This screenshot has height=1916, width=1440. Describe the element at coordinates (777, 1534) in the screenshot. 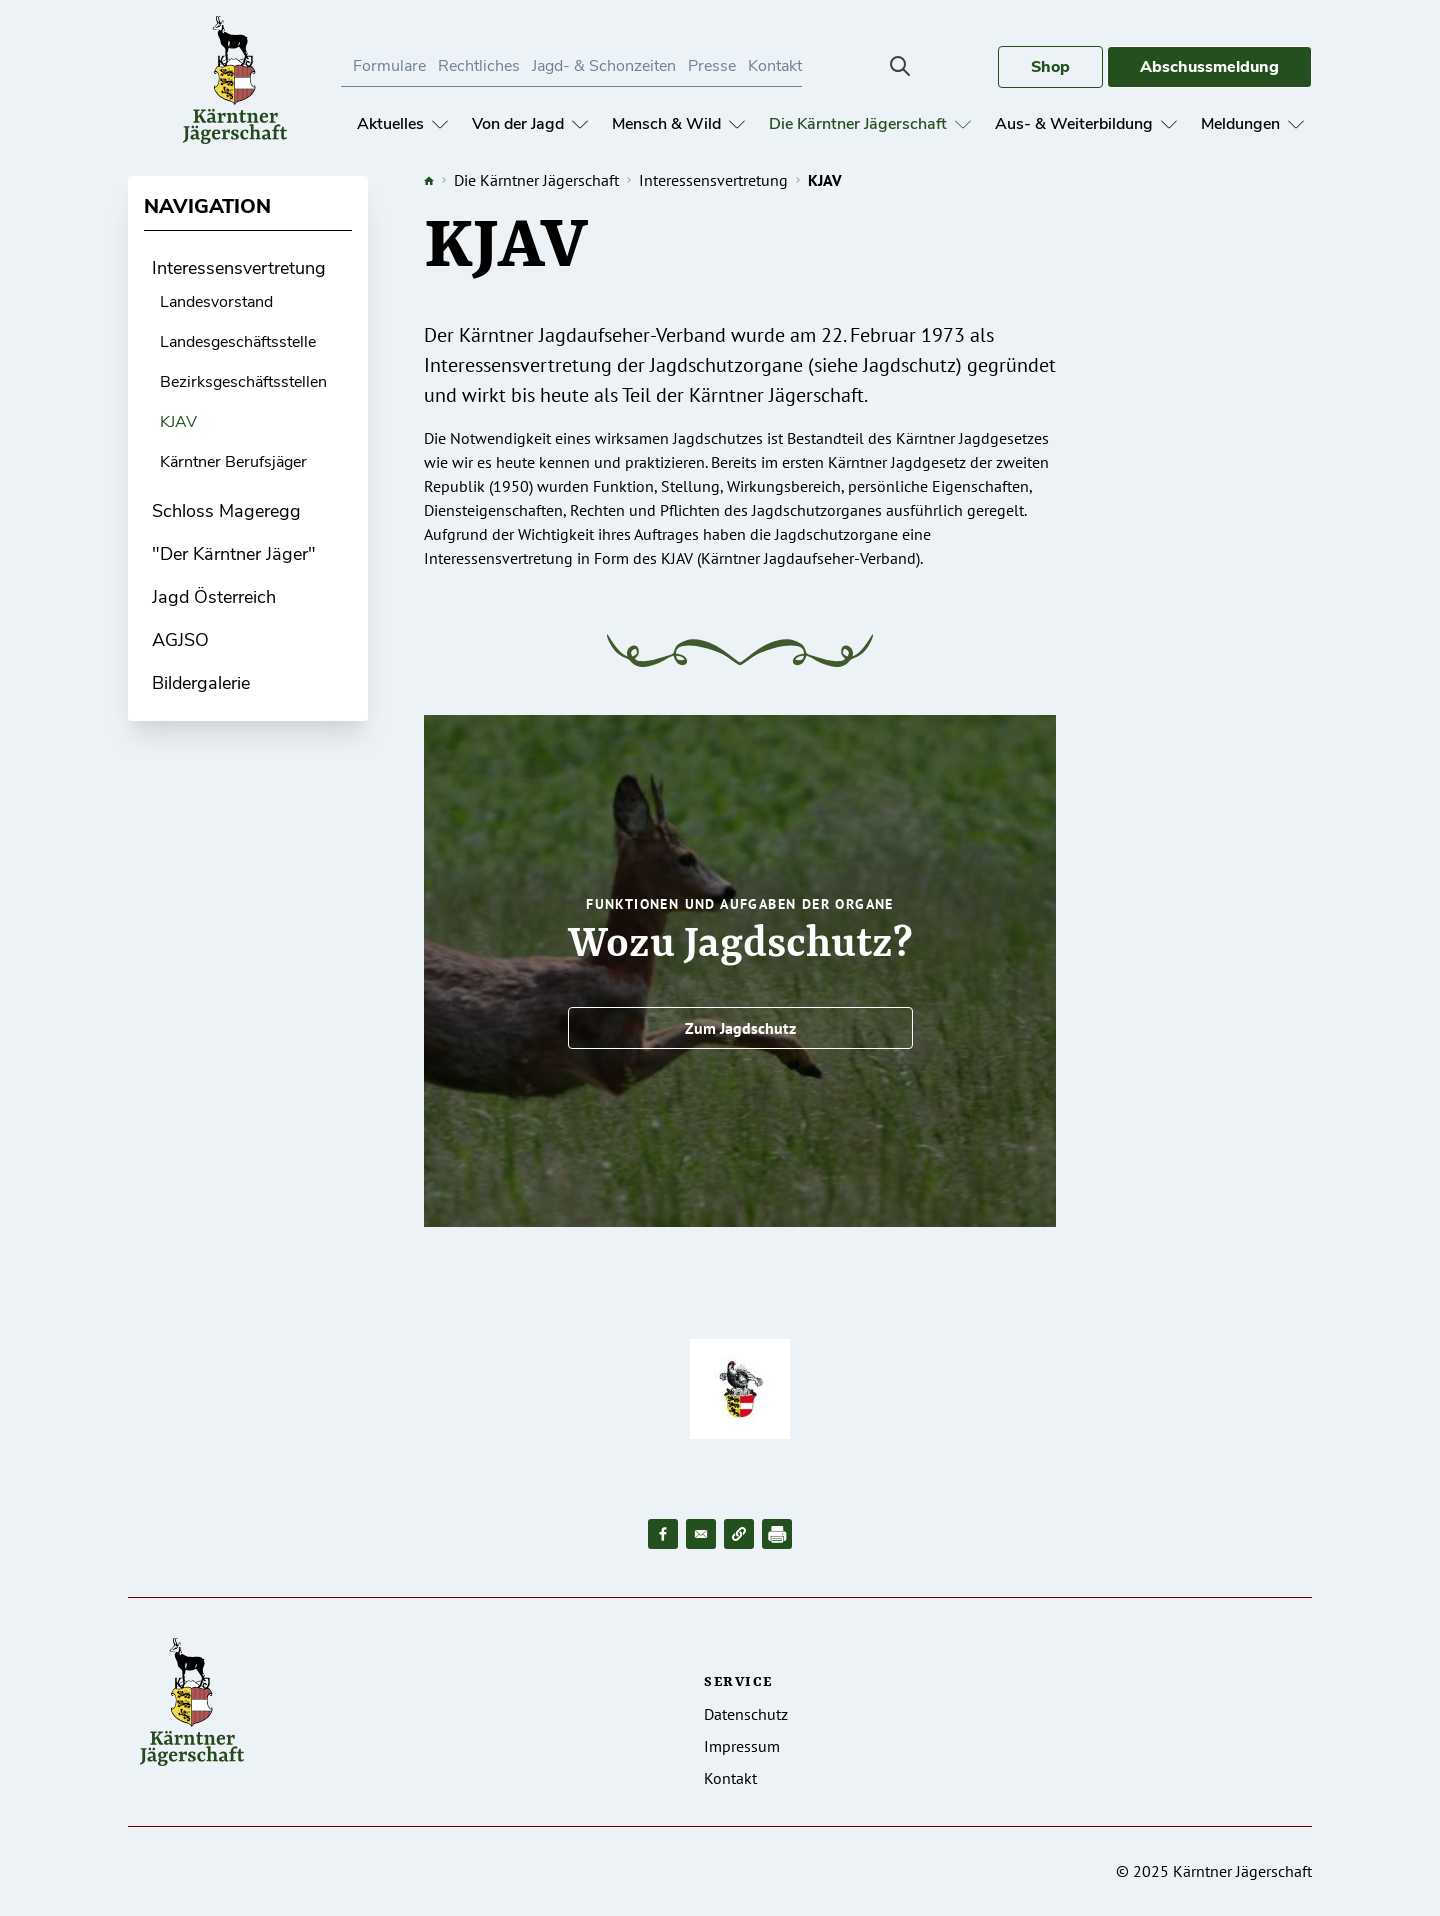

I see `[Drucken]` at that location.